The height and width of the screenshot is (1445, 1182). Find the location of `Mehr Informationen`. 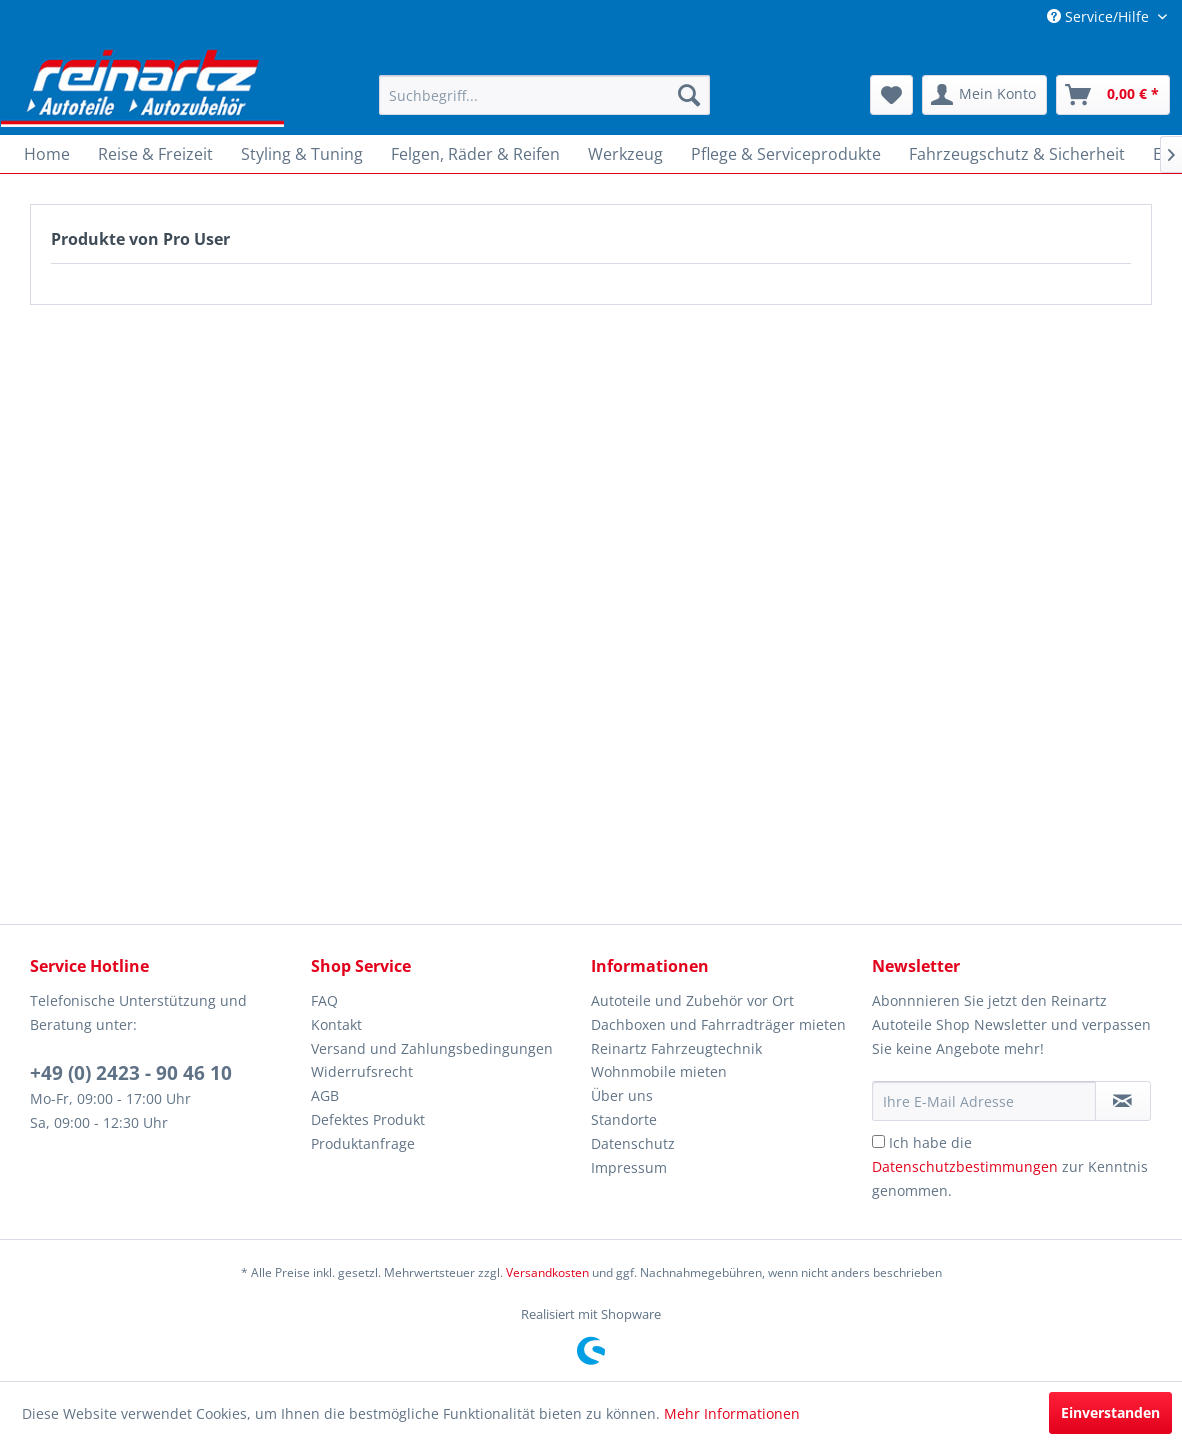

Mehr Informationen is located at coordinates (732, 1413).